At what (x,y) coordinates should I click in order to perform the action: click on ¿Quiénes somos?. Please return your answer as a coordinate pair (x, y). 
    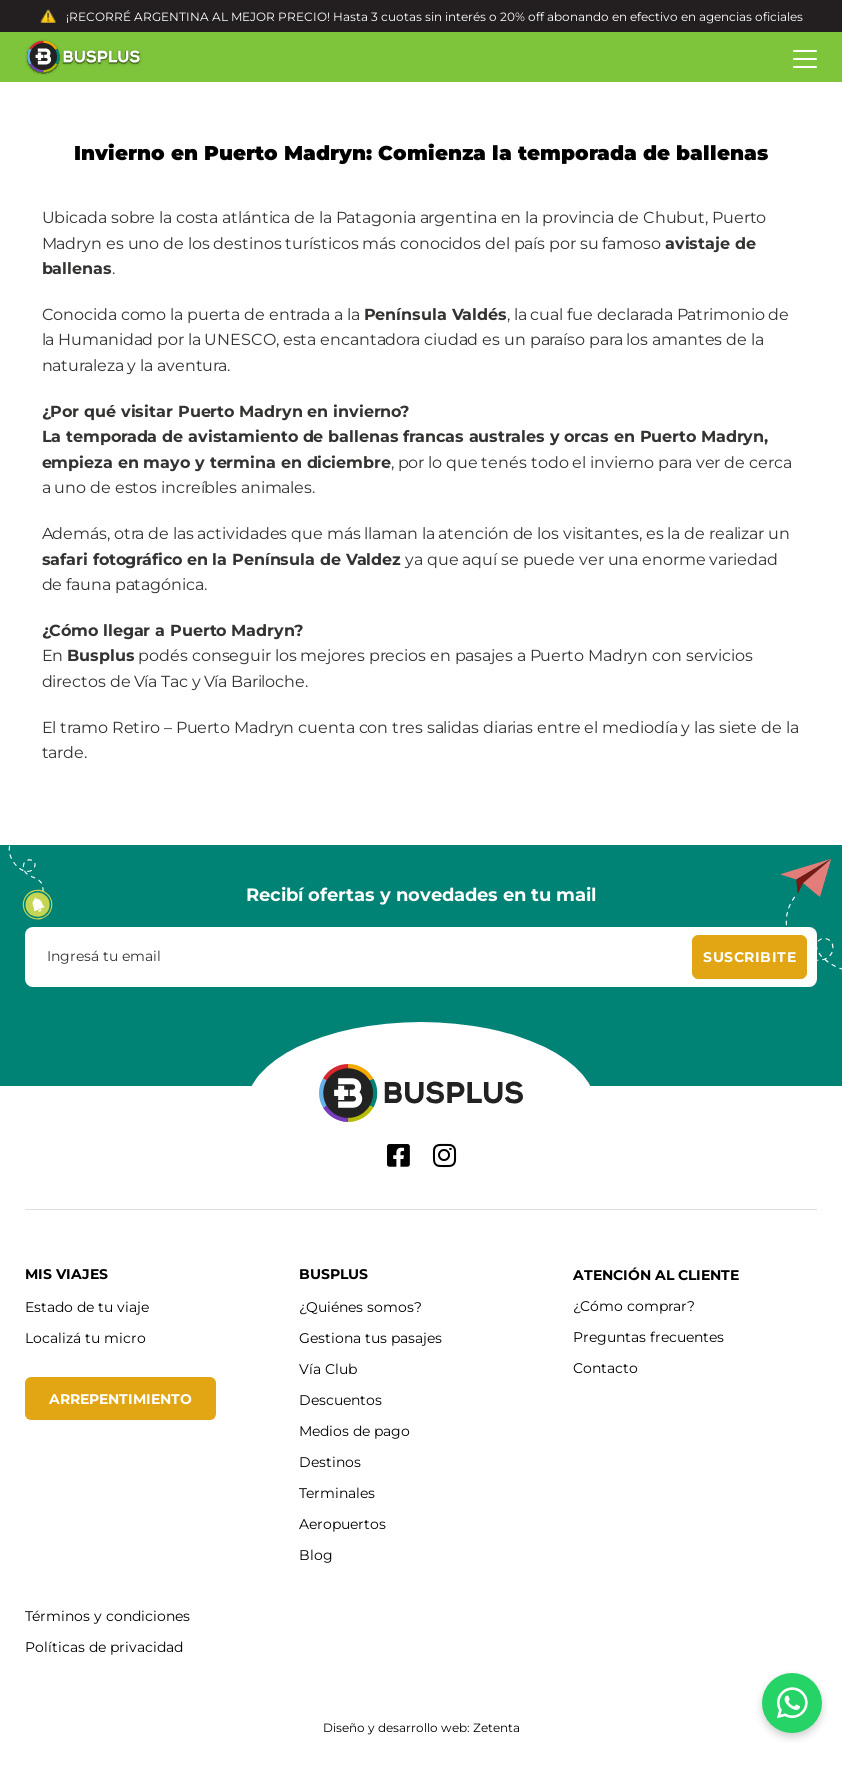
    Looking at the image, I should click on (360, 1306).